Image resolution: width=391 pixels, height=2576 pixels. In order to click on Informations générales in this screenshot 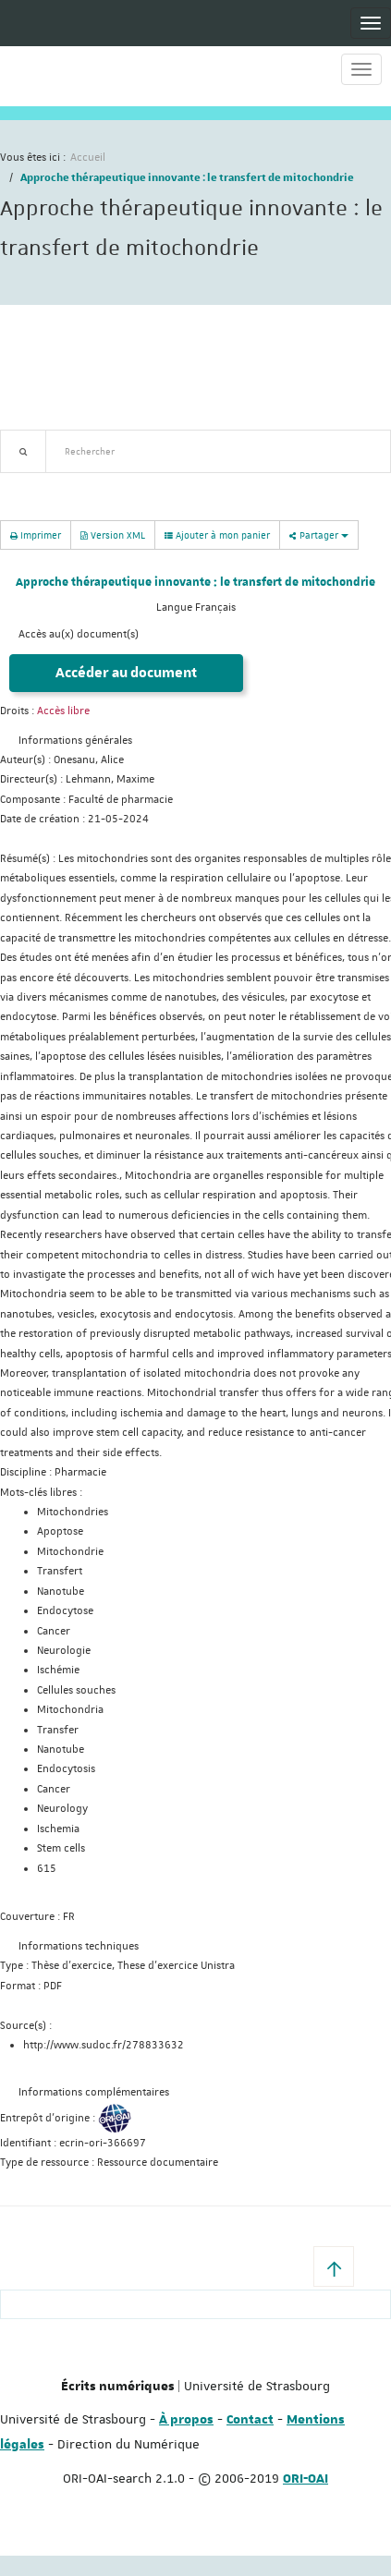, I will do `click(75, 740)`.